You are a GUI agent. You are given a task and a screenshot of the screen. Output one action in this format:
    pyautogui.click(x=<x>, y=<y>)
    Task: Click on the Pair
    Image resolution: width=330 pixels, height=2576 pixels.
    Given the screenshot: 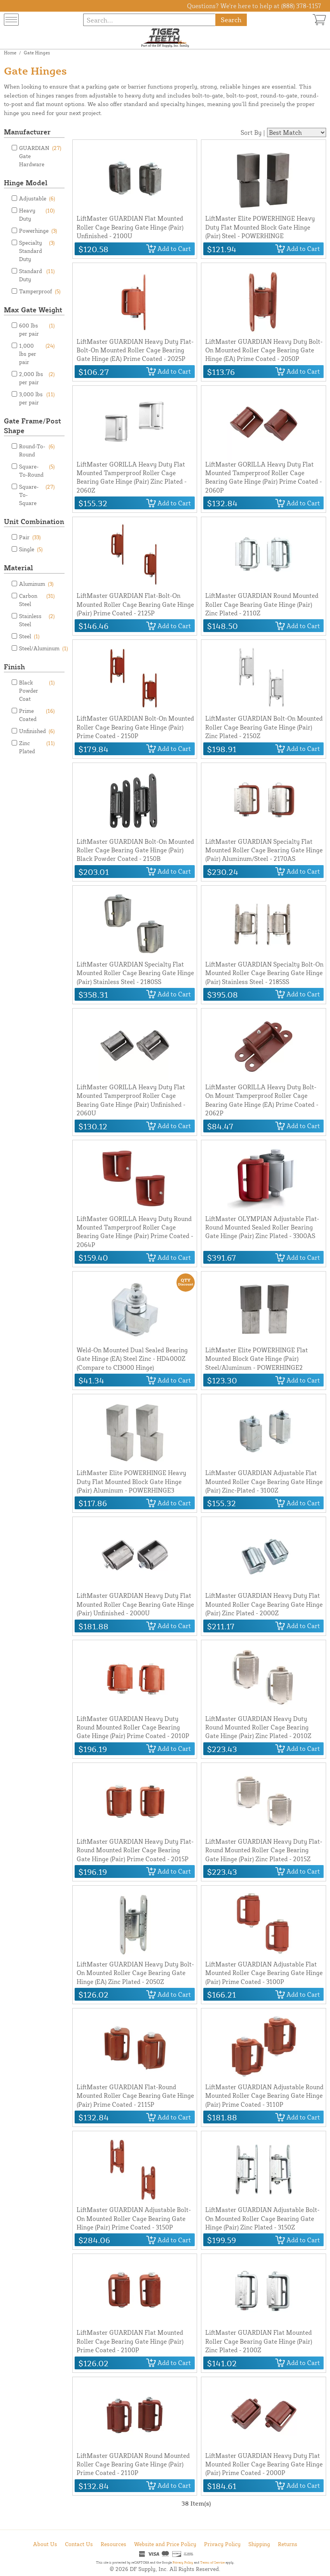 What is the action you would take?
    pyautogui.click(x=30, y=537)
    